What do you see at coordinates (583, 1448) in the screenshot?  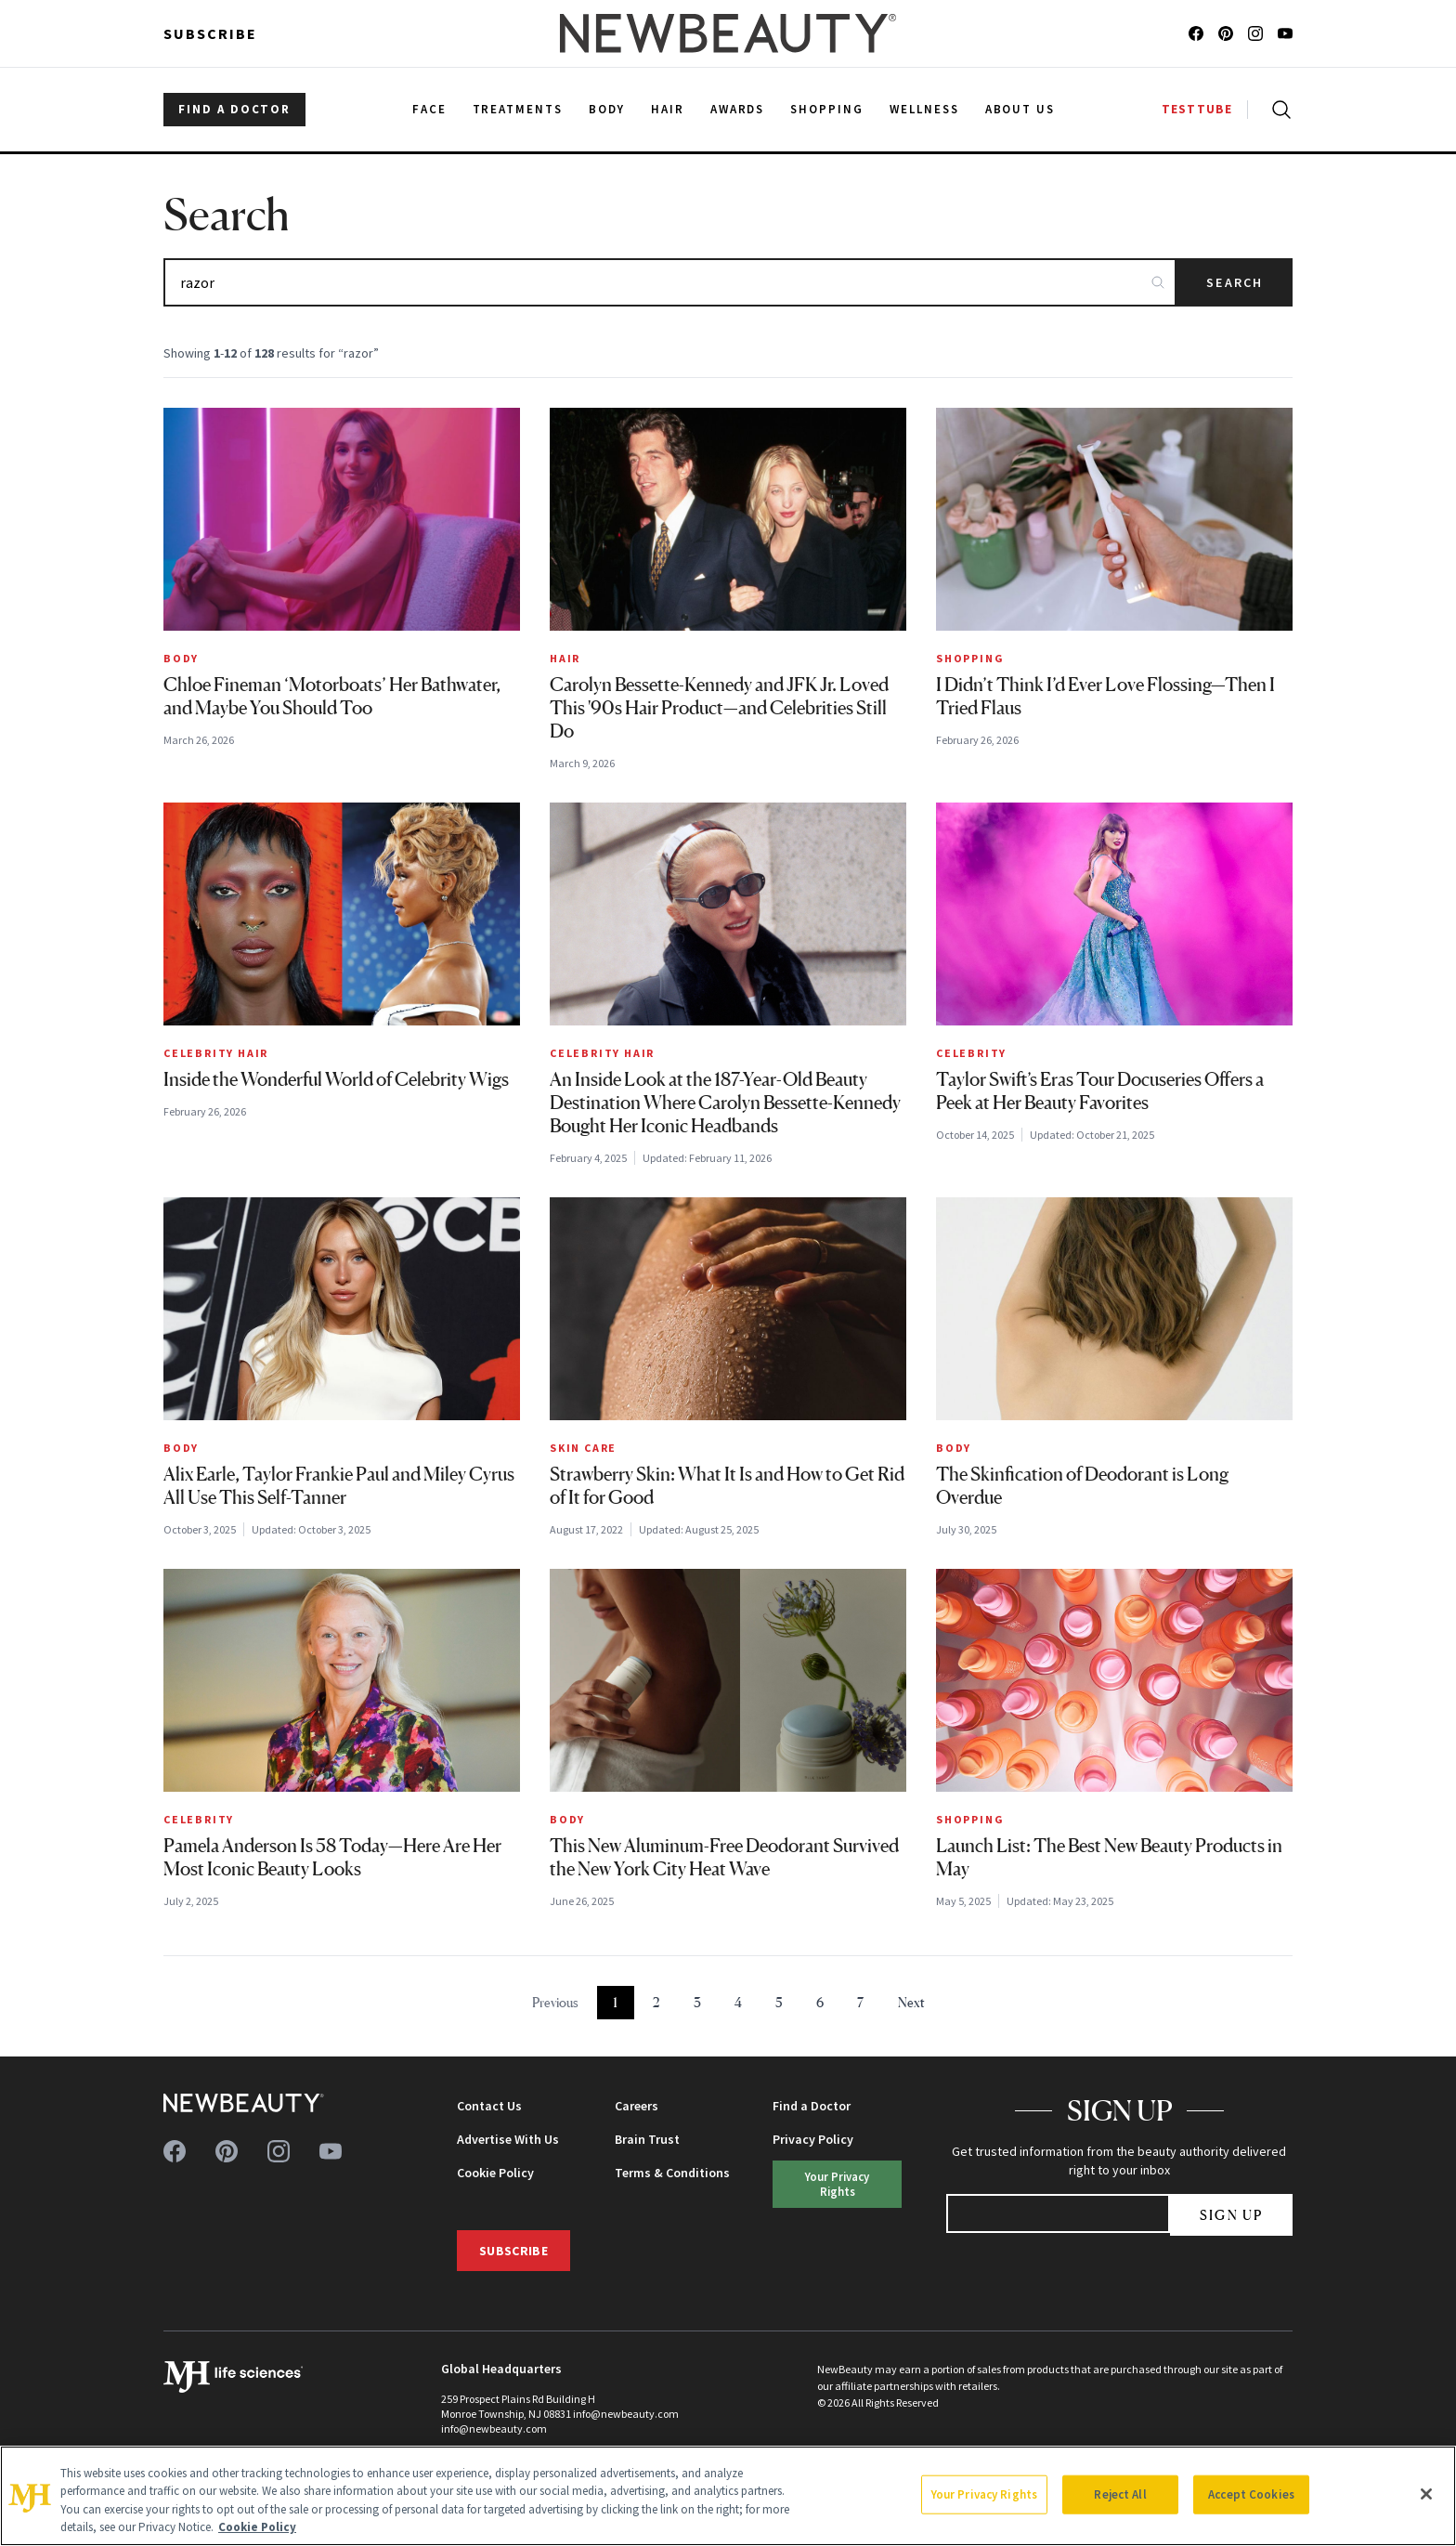 I see `Skin Care` at bounding box center [583, 1448].